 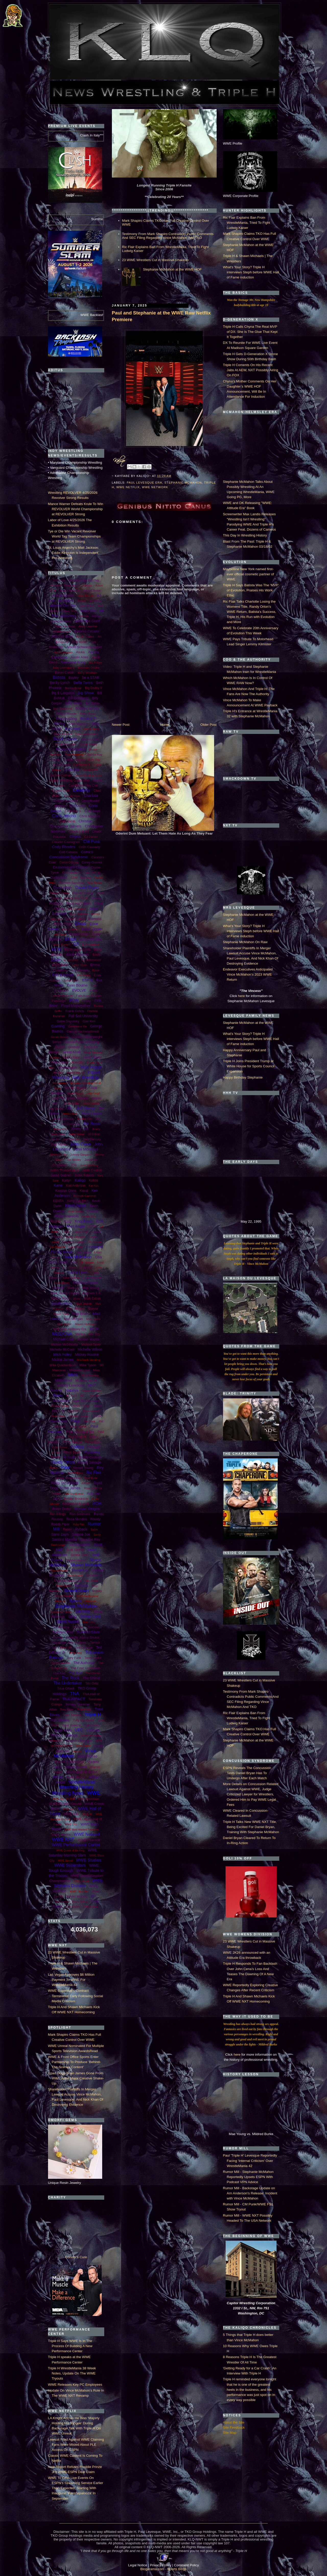 I want to click on WWE Hulu, so click(x=71, y=1814).